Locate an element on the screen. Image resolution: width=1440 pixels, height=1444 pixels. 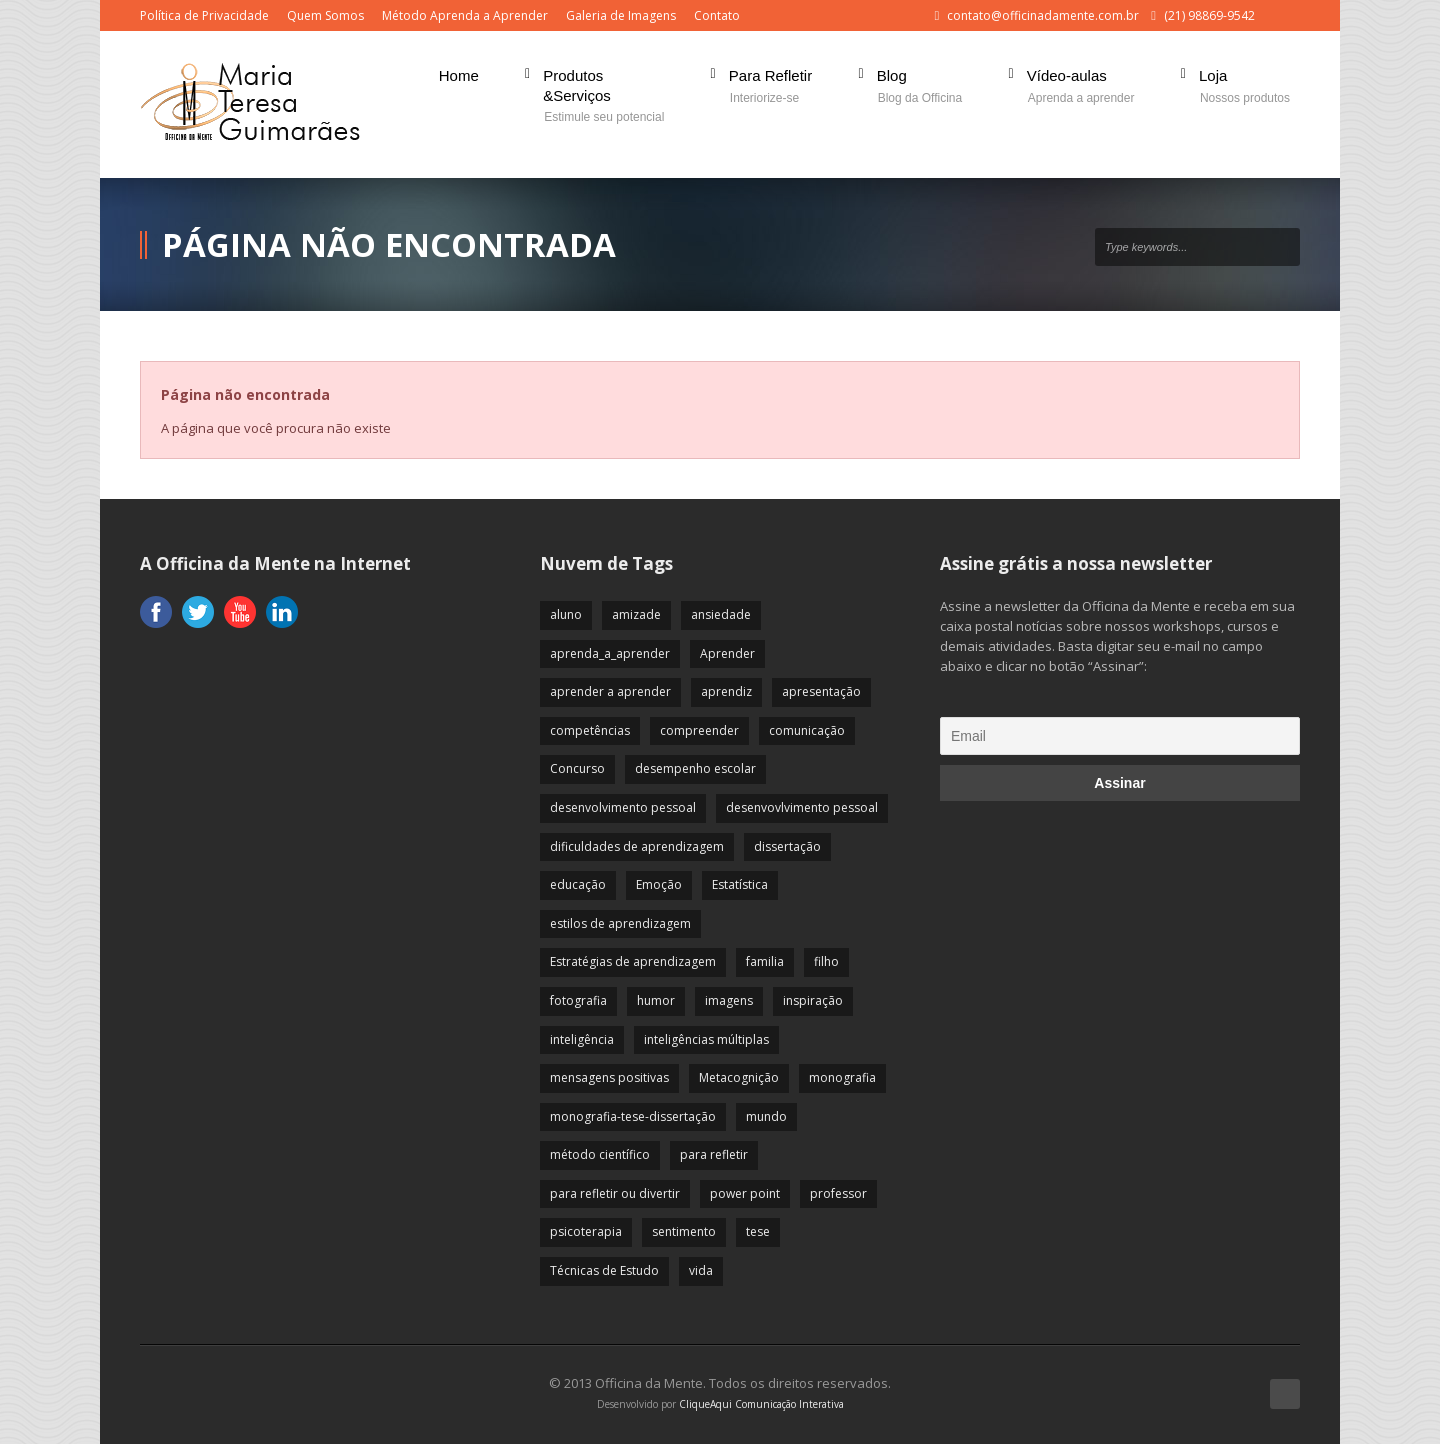
monografia-tese-dissertação [monografia-tese-dissertação (8 itens)] is located at coordinates (633, 1116).